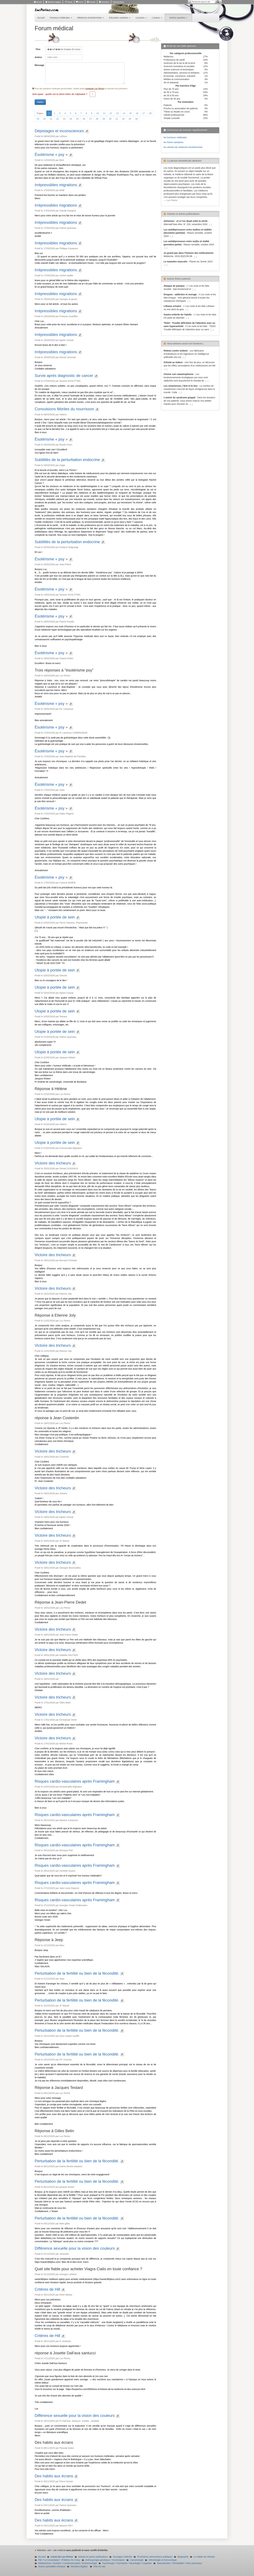 The height and width of the screenshot is (2576, 254). I want to click on 30, so click(110, 118).